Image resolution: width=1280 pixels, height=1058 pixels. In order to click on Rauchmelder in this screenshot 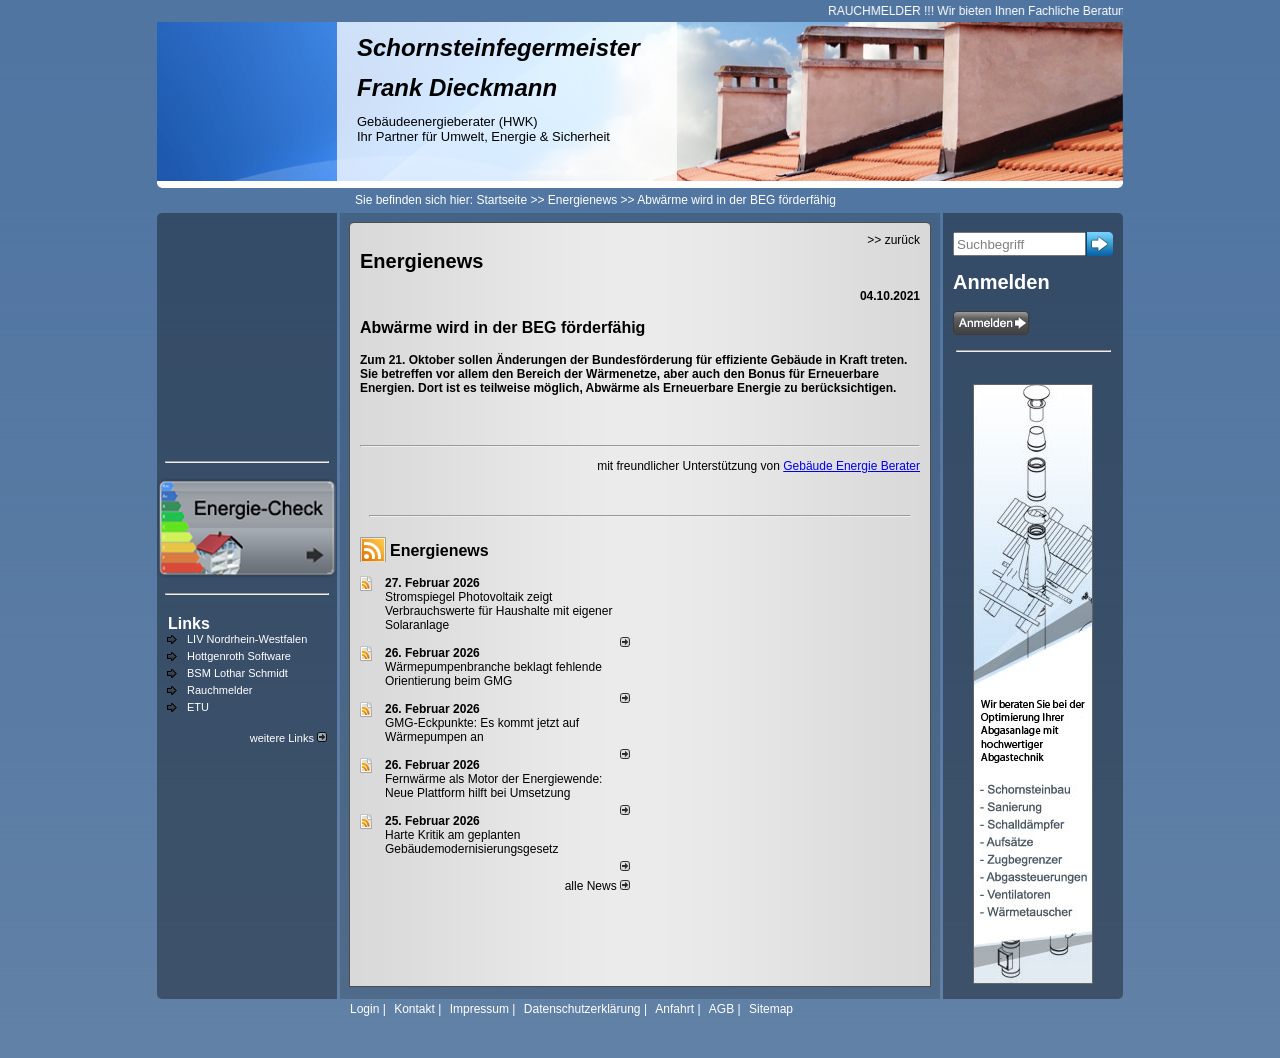, I will do `click(219, 690)`.